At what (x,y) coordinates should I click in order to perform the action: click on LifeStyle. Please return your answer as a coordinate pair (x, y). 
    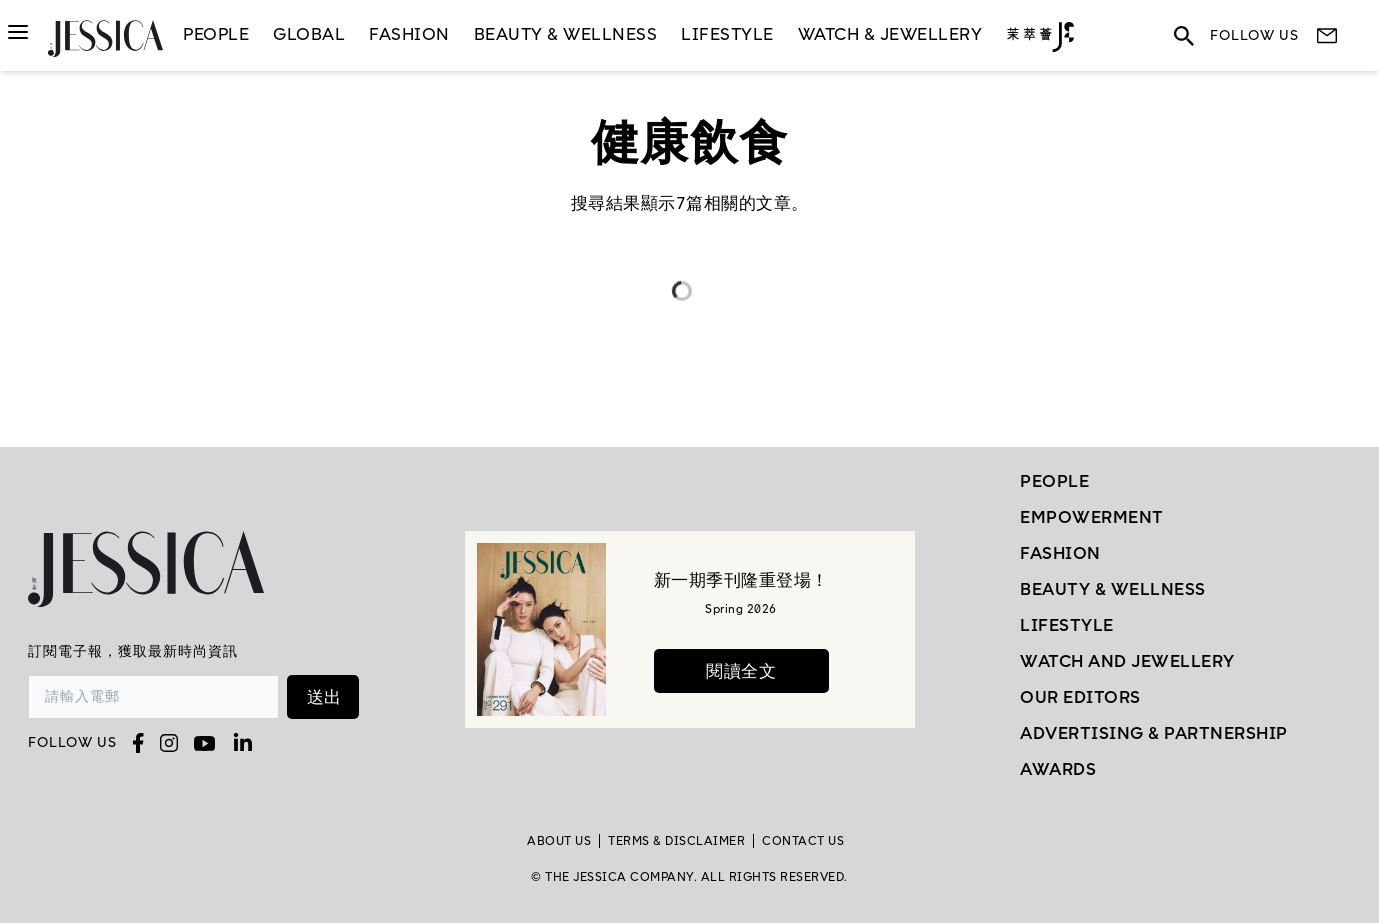
    Looking at the image, I should click on (727, 34).